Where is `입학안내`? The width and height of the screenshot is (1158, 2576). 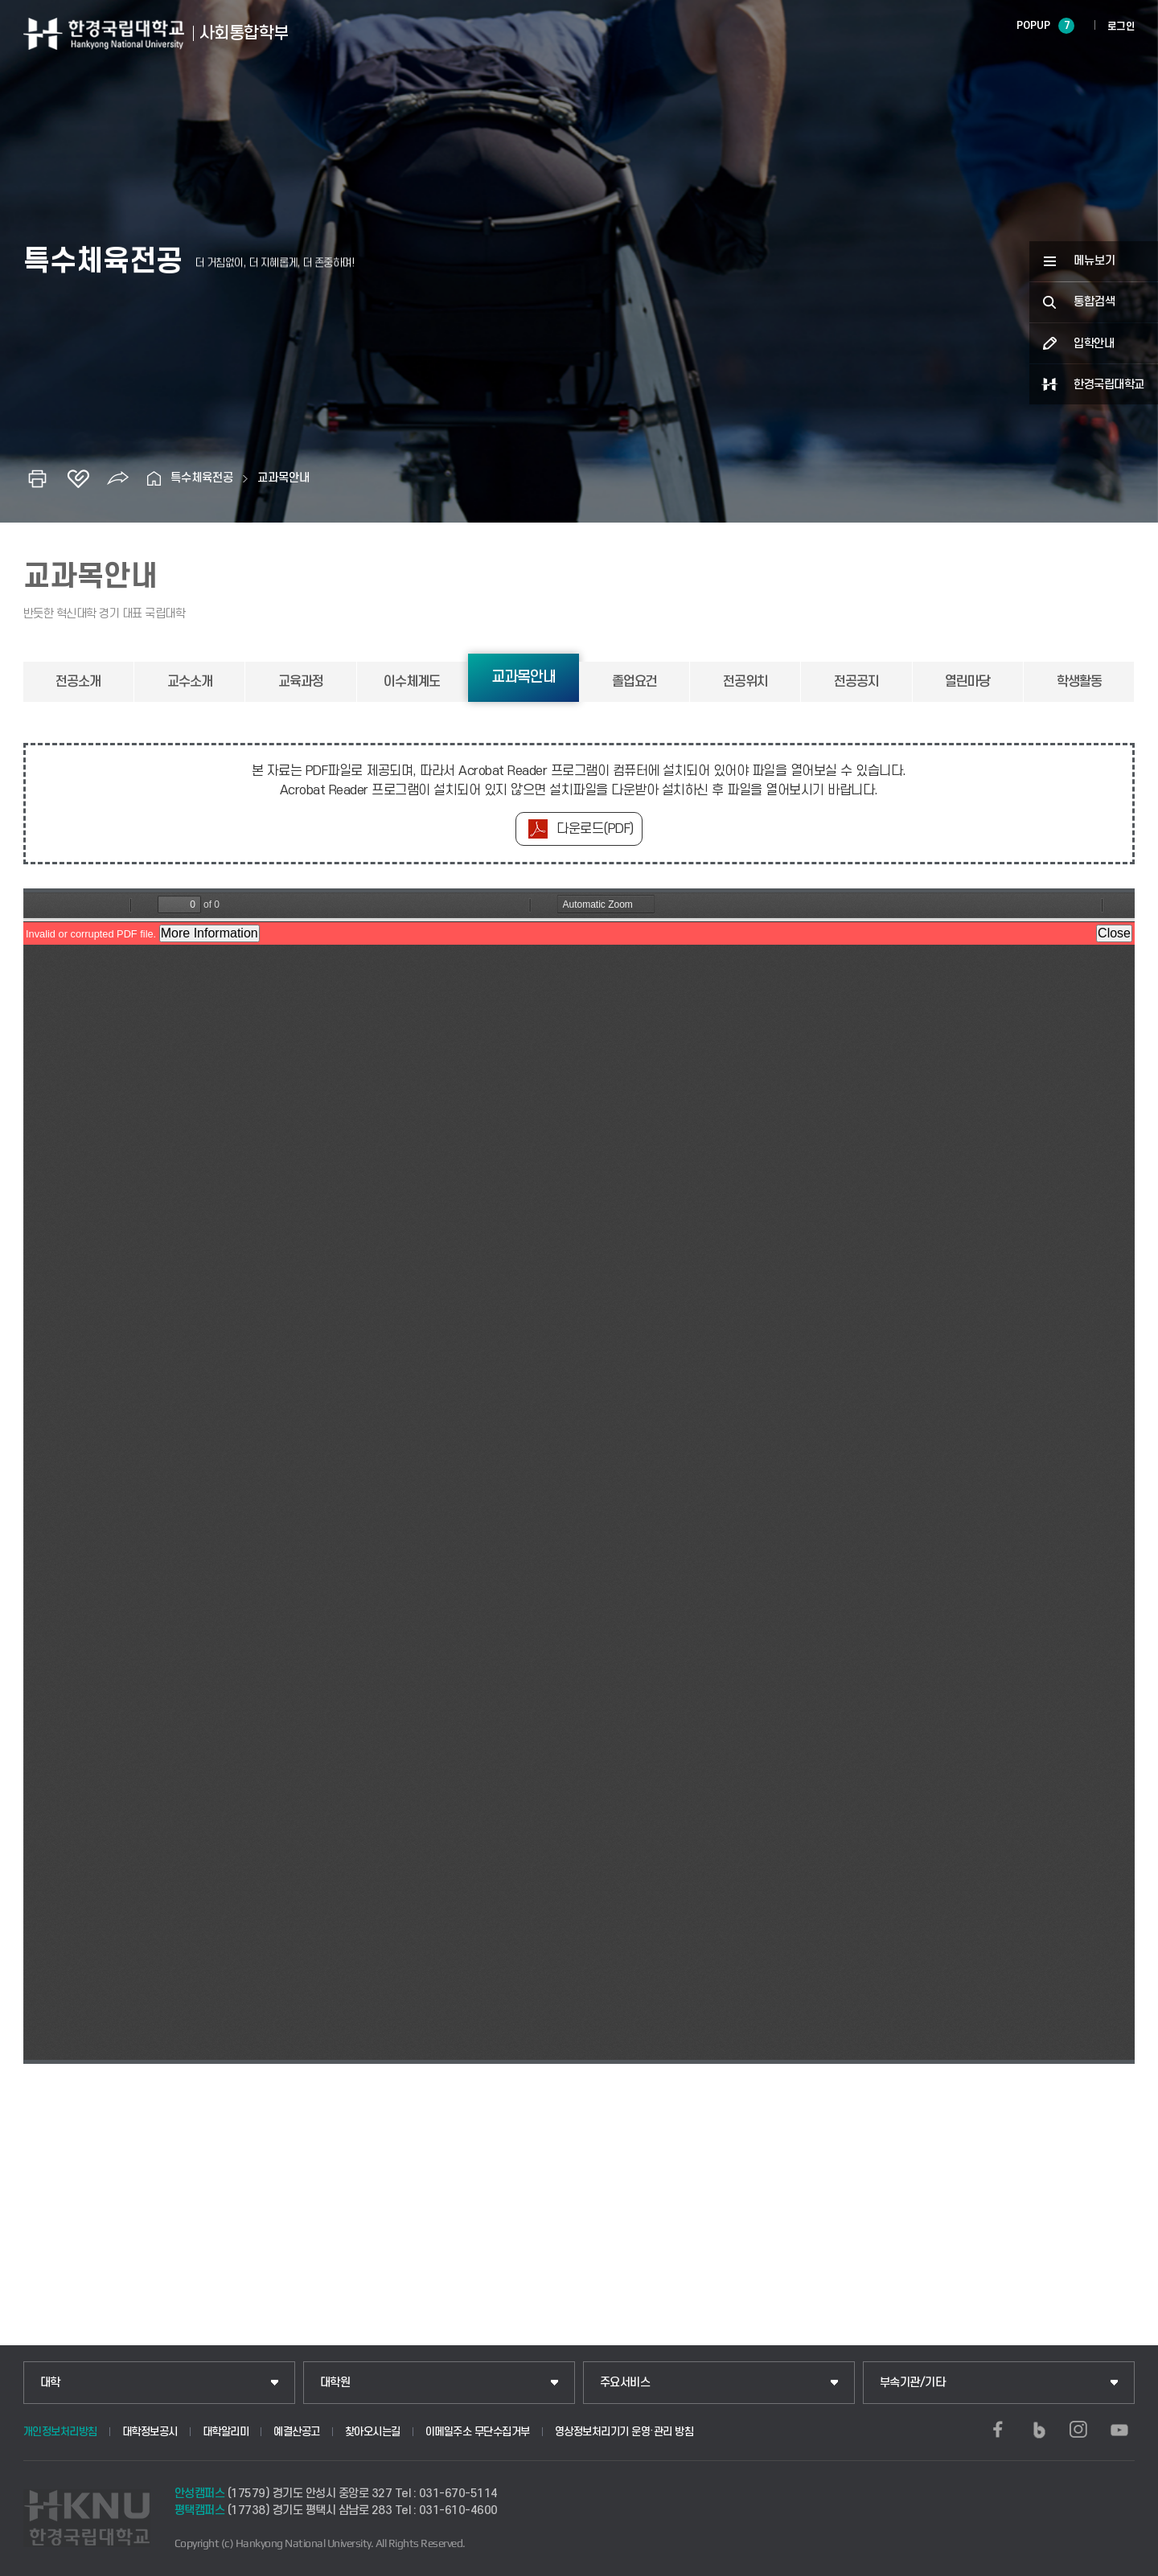
입학안내 is located at coordinates (1094, 344).